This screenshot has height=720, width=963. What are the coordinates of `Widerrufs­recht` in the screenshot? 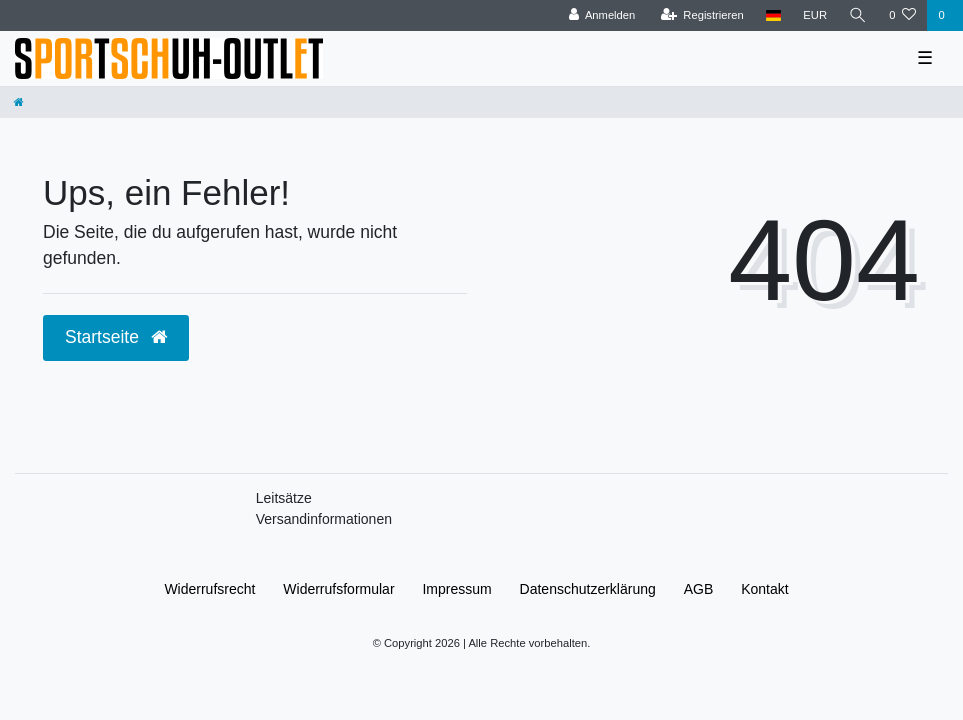 It's located at (209, 589).